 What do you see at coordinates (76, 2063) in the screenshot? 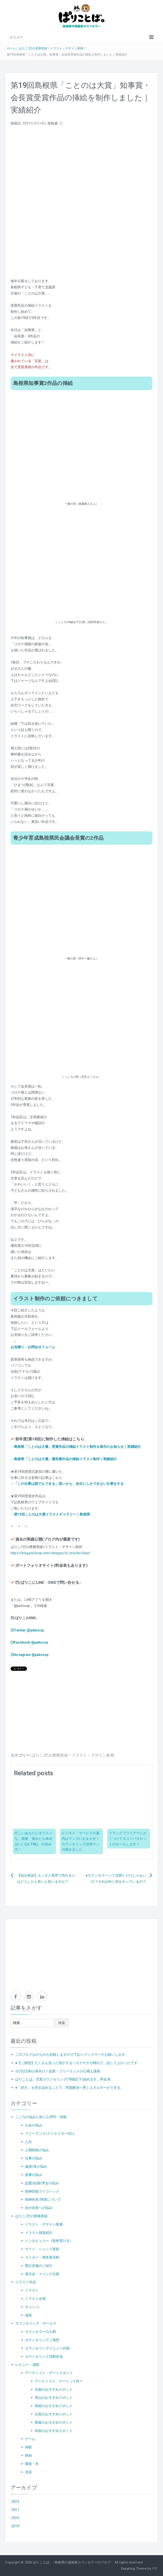
I see `●【ご感想】たくさん笑った気がする！モヤモヤが晴れて、話してよかったです` at bounding box center [76, 2063].